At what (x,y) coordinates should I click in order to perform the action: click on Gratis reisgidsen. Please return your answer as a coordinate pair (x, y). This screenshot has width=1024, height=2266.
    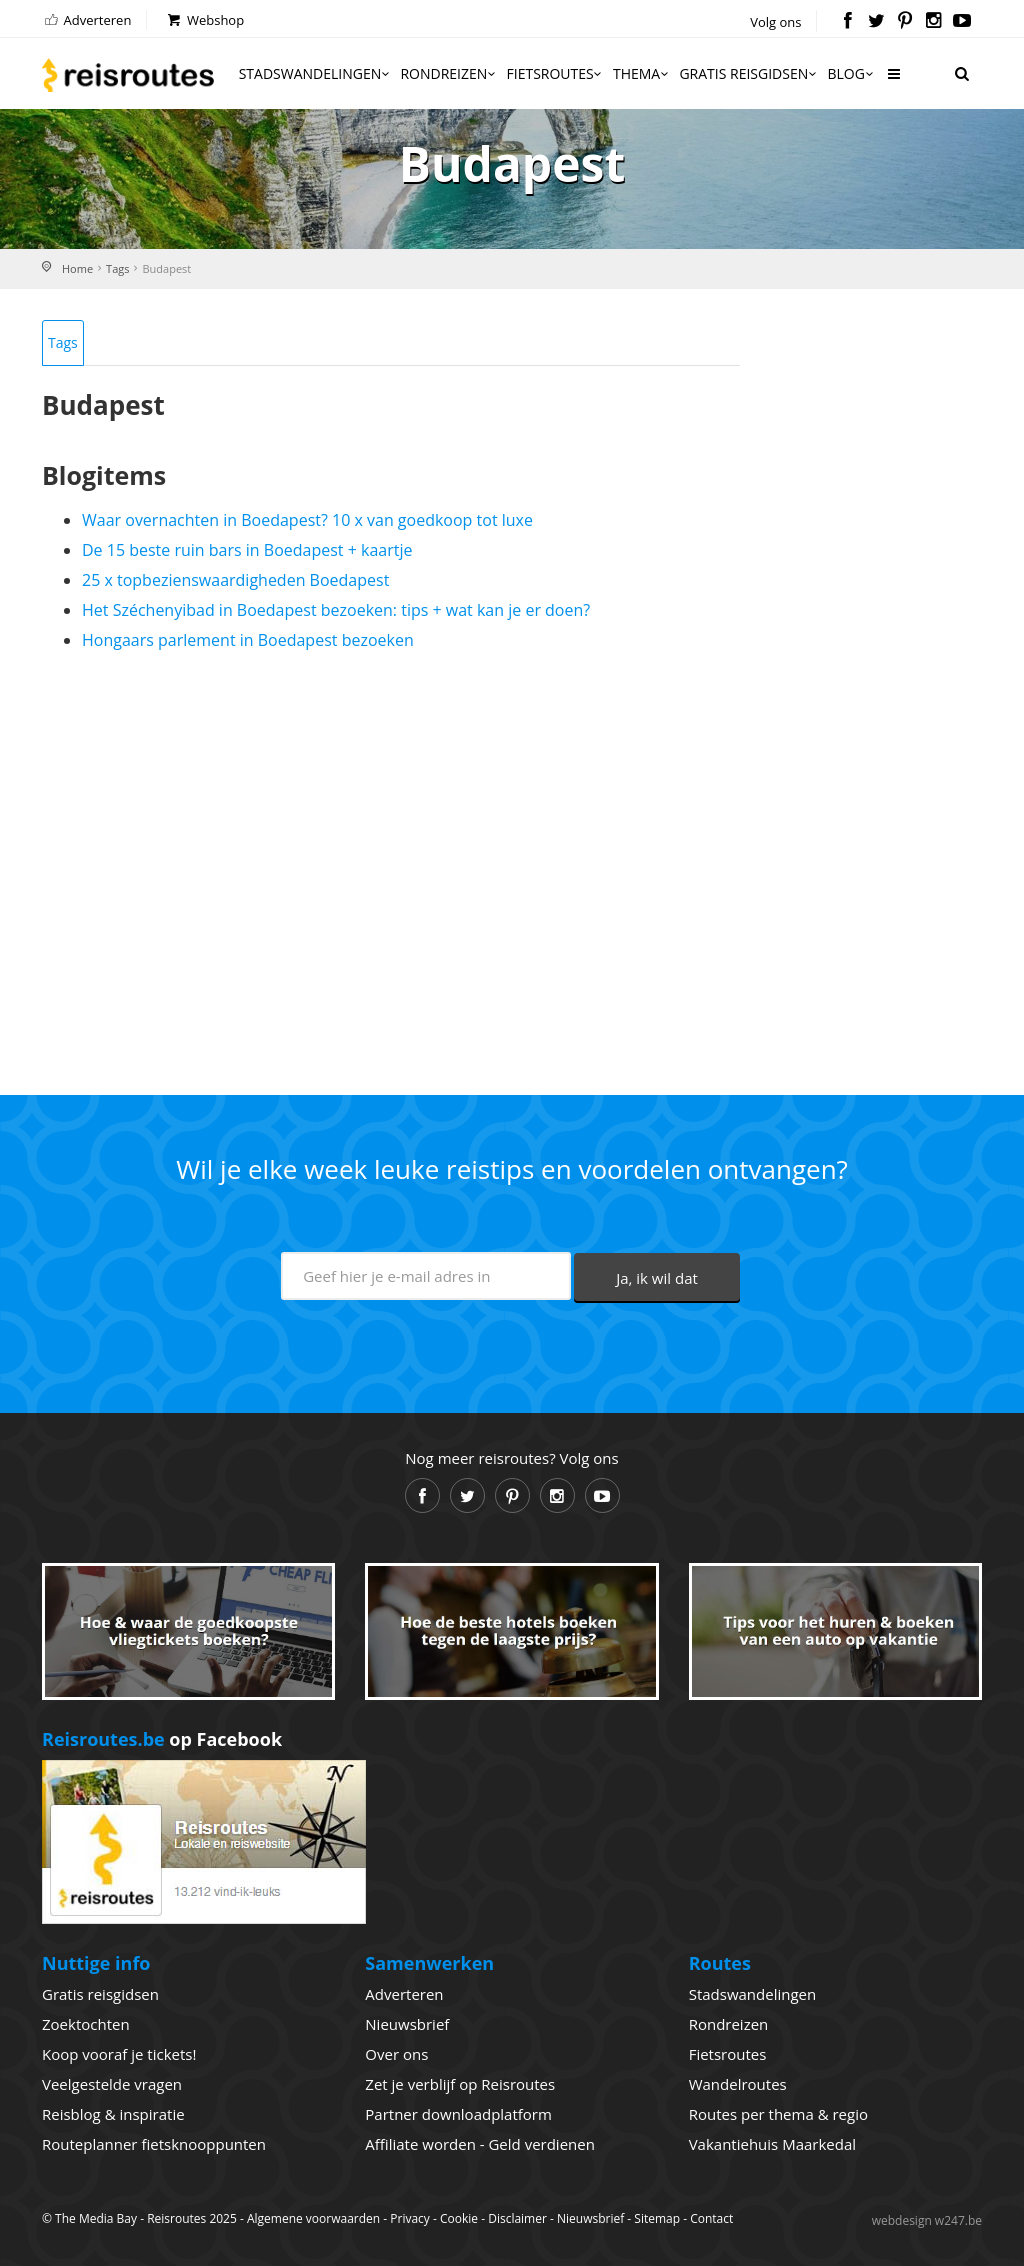
    Looking at the image, I should click on (749, 73).